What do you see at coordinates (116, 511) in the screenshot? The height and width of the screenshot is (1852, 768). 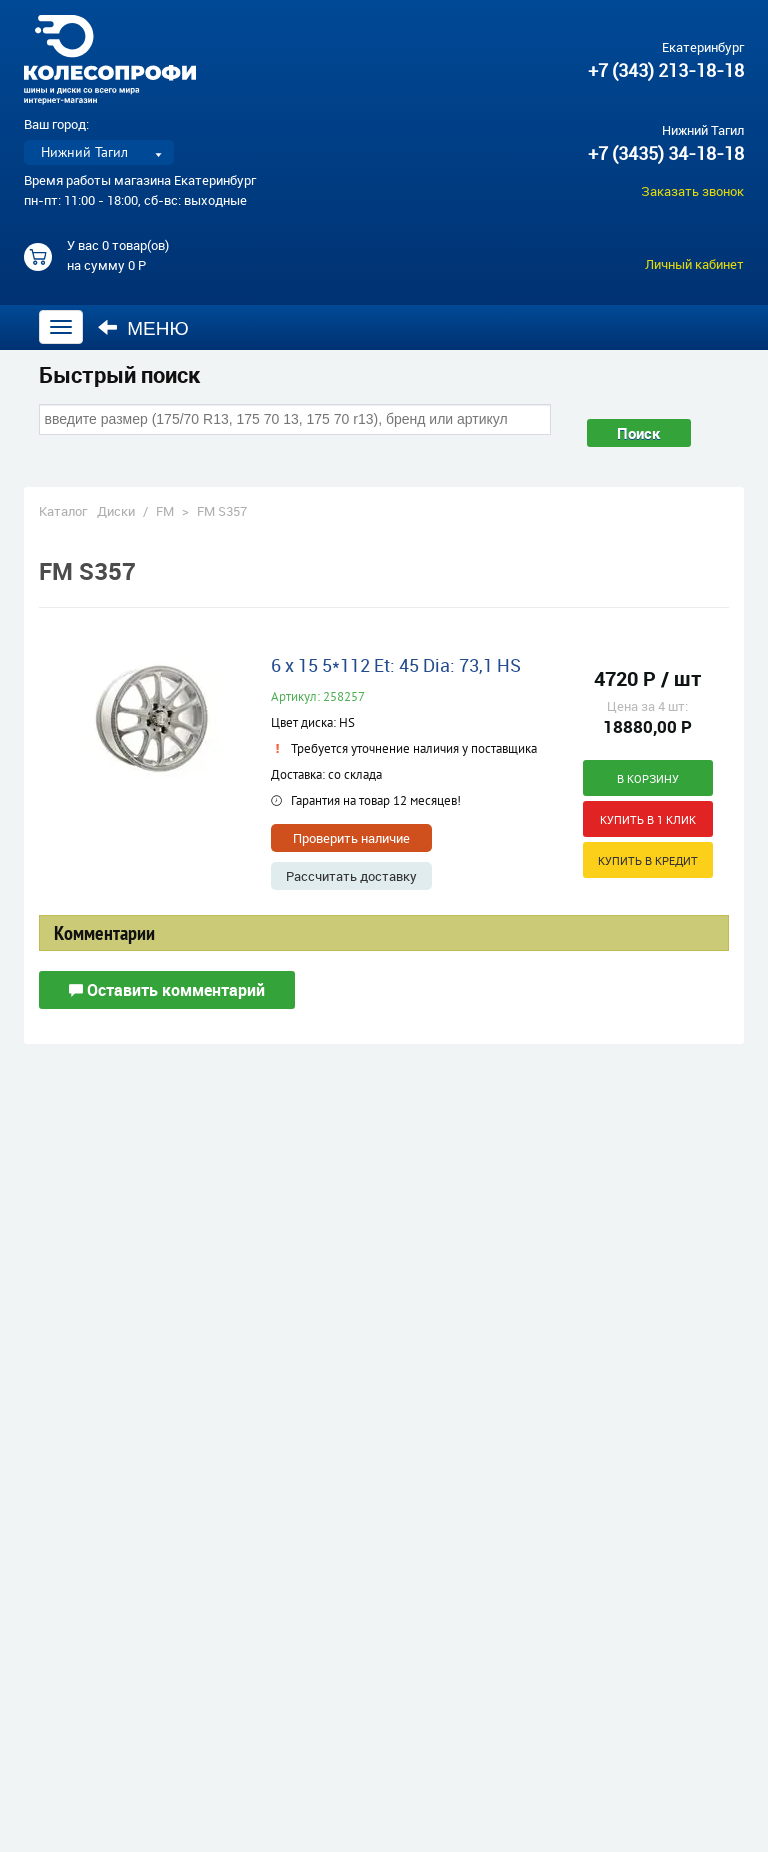 I see `Диски` at bounding box center [116, 511].